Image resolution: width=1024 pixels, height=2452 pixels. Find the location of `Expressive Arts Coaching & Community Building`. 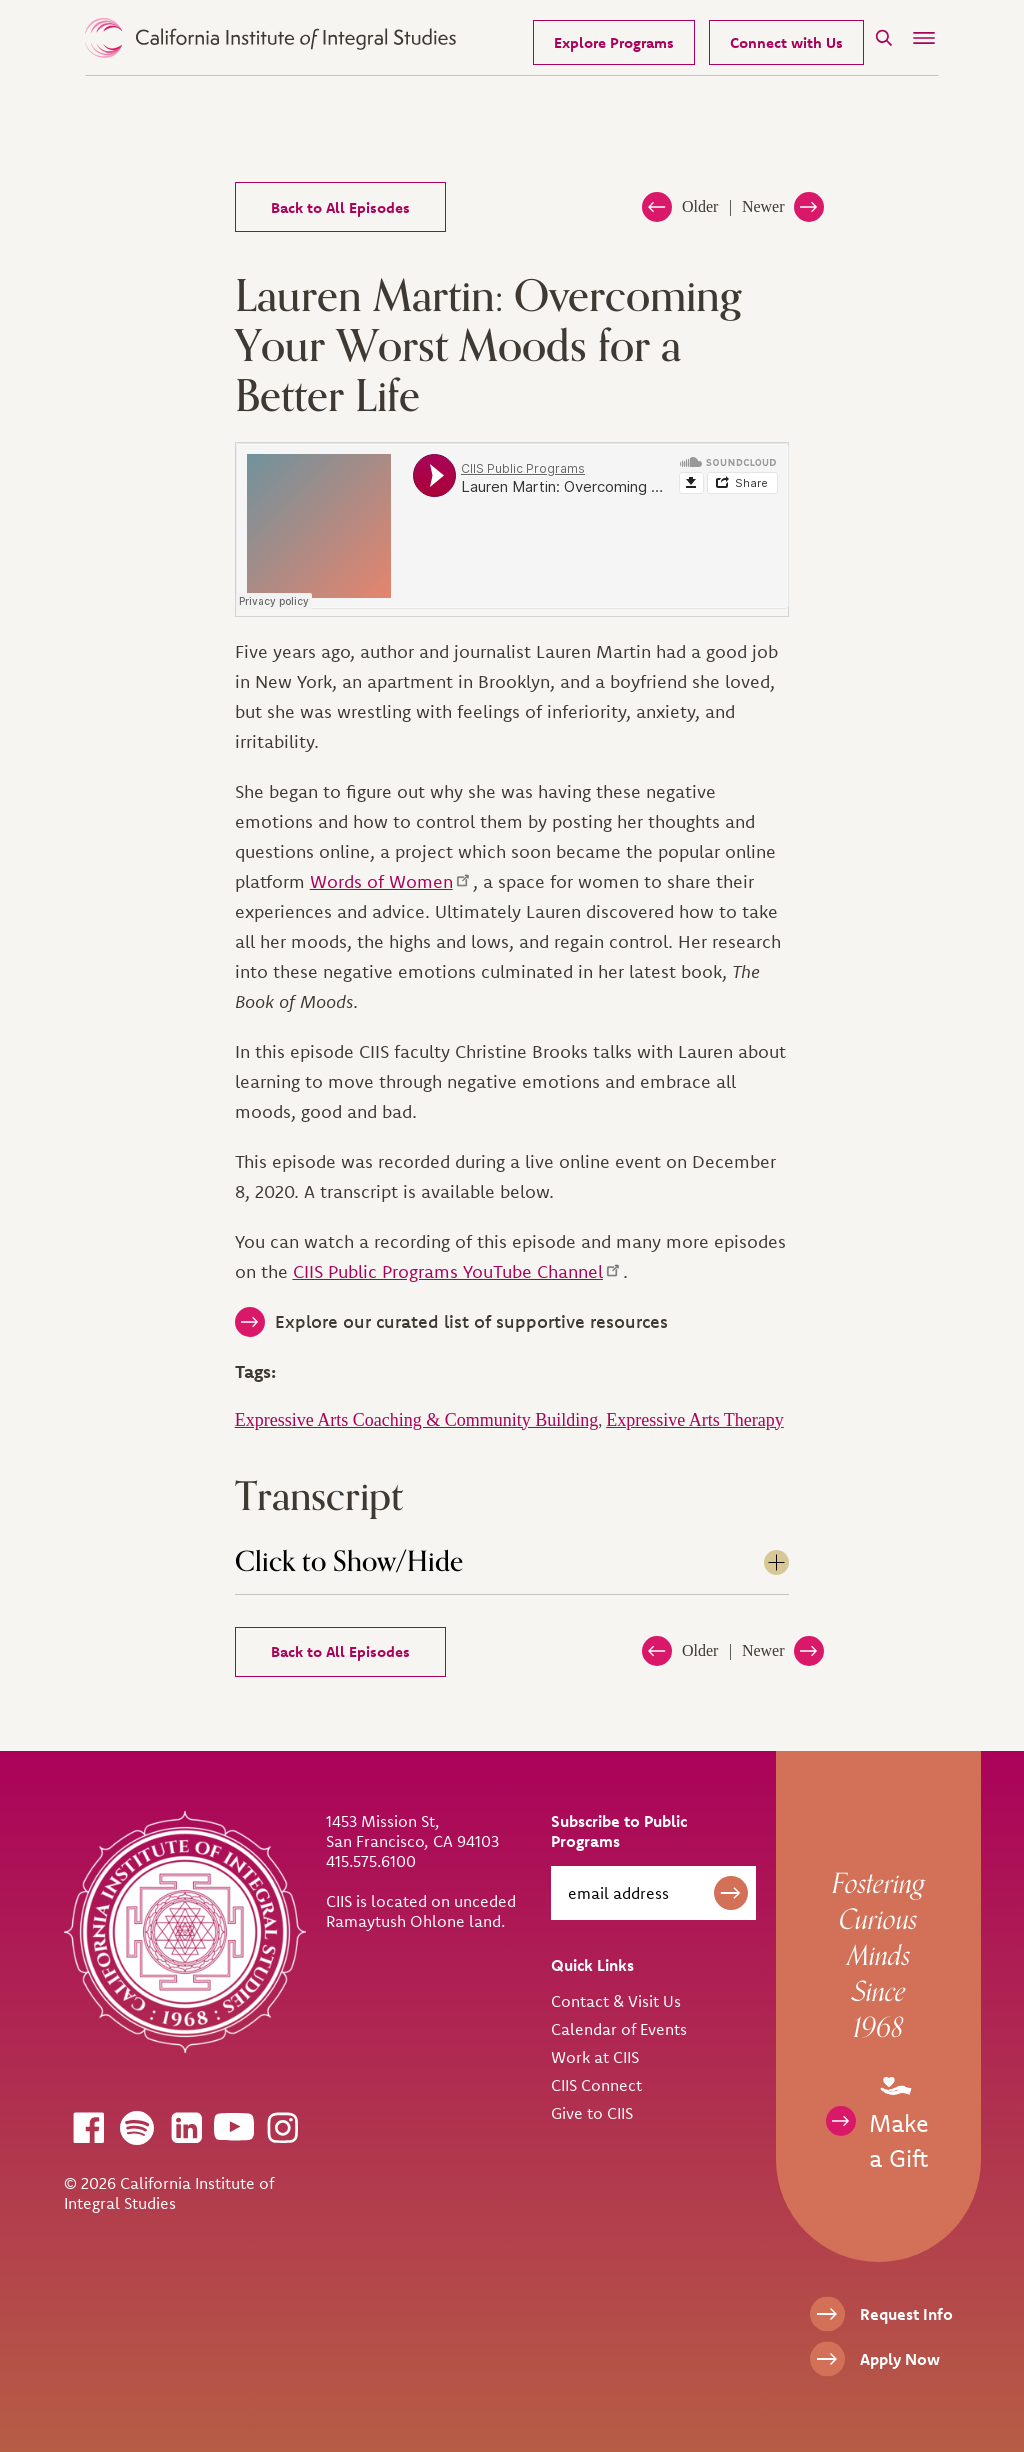

Expressive Arts Coaching & Community Building is located at coordinates (417, 1420).